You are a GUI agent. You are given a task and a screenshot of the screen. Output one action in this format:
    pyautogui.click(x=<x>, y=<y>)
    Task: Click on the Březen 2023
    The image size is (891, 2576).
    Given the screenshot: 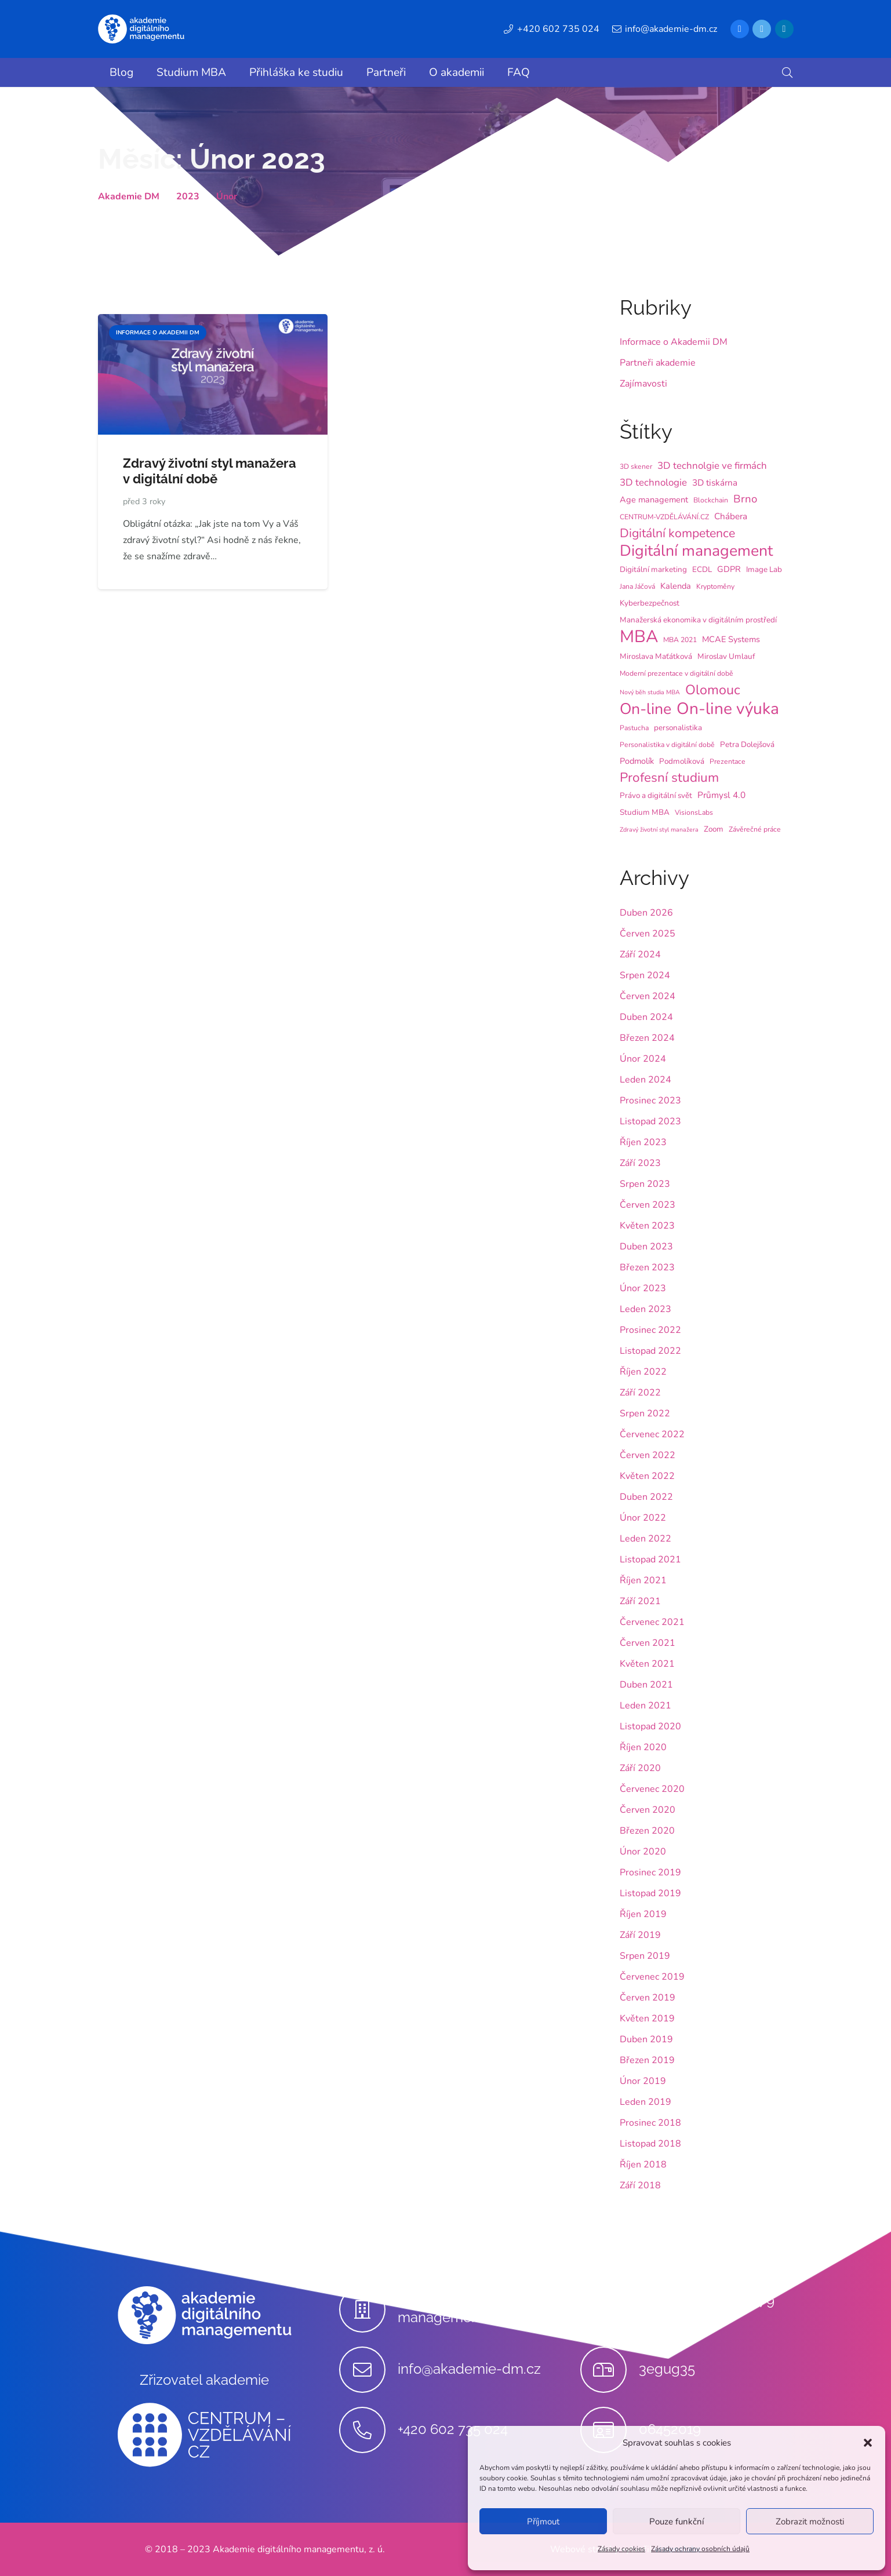 What is the action you would take?
    pyautogui.click(x=647, y=1267)
    